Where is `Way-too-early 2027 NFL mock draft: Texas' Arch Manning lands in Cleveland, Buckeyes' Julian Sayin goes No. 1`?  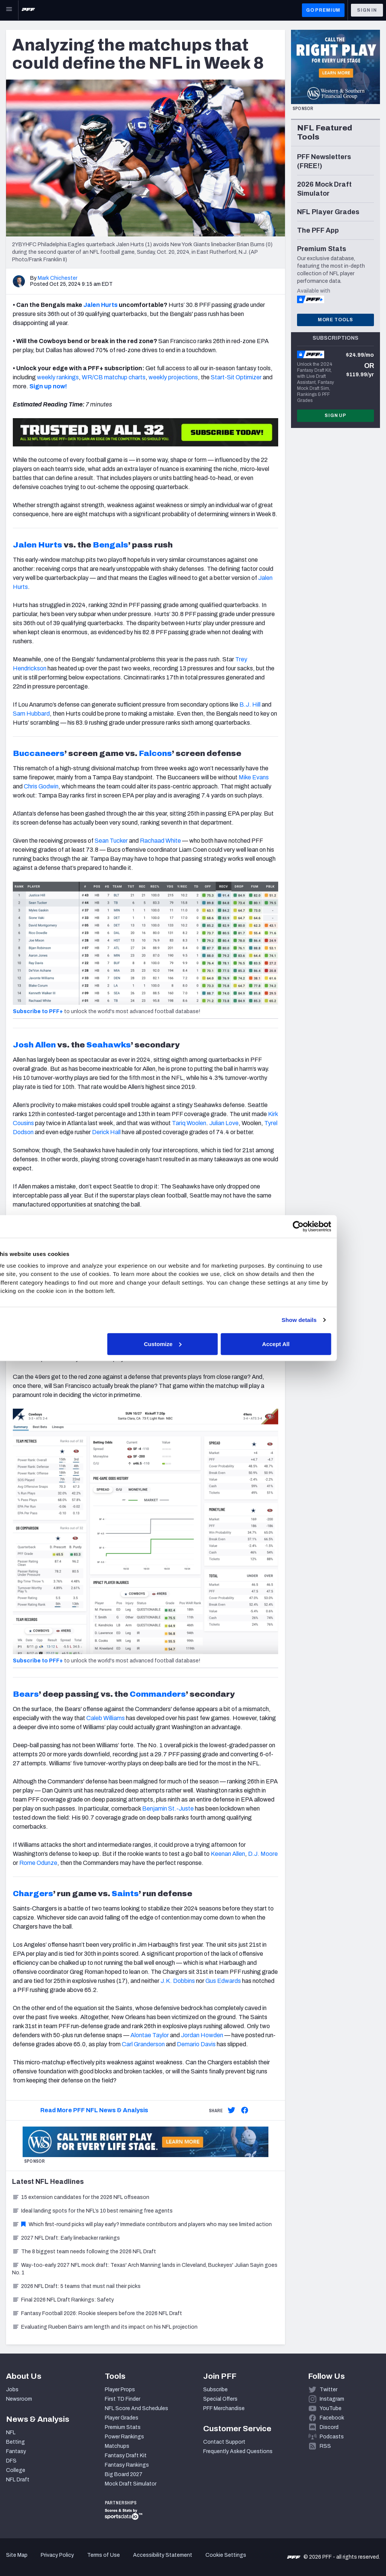 Way-too-early 2027 NFL mock draft: Texas' Arch Manning lands in Cleveland, Buckeyes' Julian Sayin goes No. 1 is located at coordinates (144, 2268).